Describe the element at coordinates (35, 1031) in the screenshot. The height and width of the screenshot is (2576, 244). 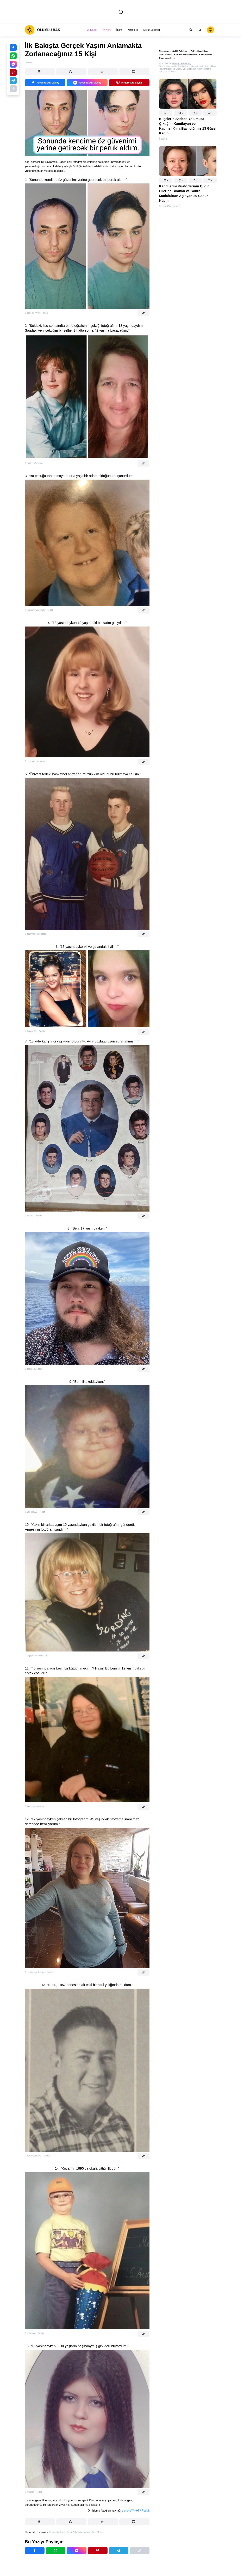
I see `© AlaskanNic / Reddit` at that location.